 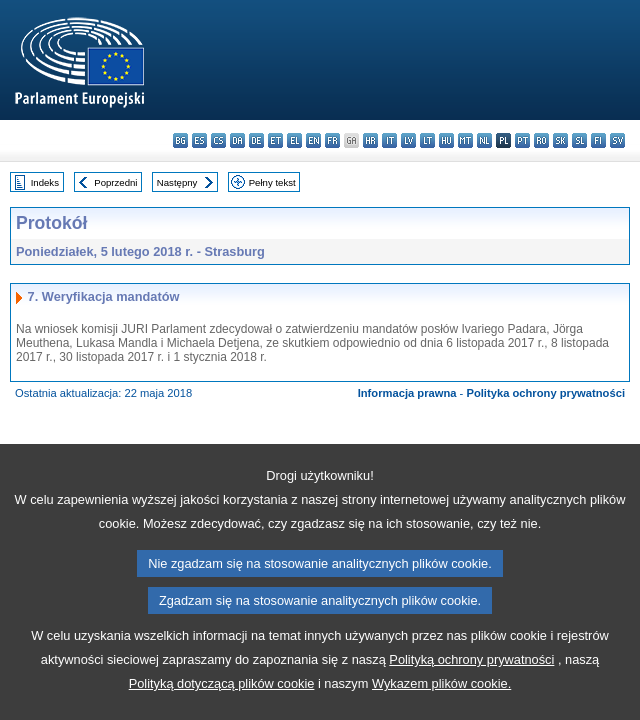 I want to click on hu - magyar, so click(x=446, y=140).